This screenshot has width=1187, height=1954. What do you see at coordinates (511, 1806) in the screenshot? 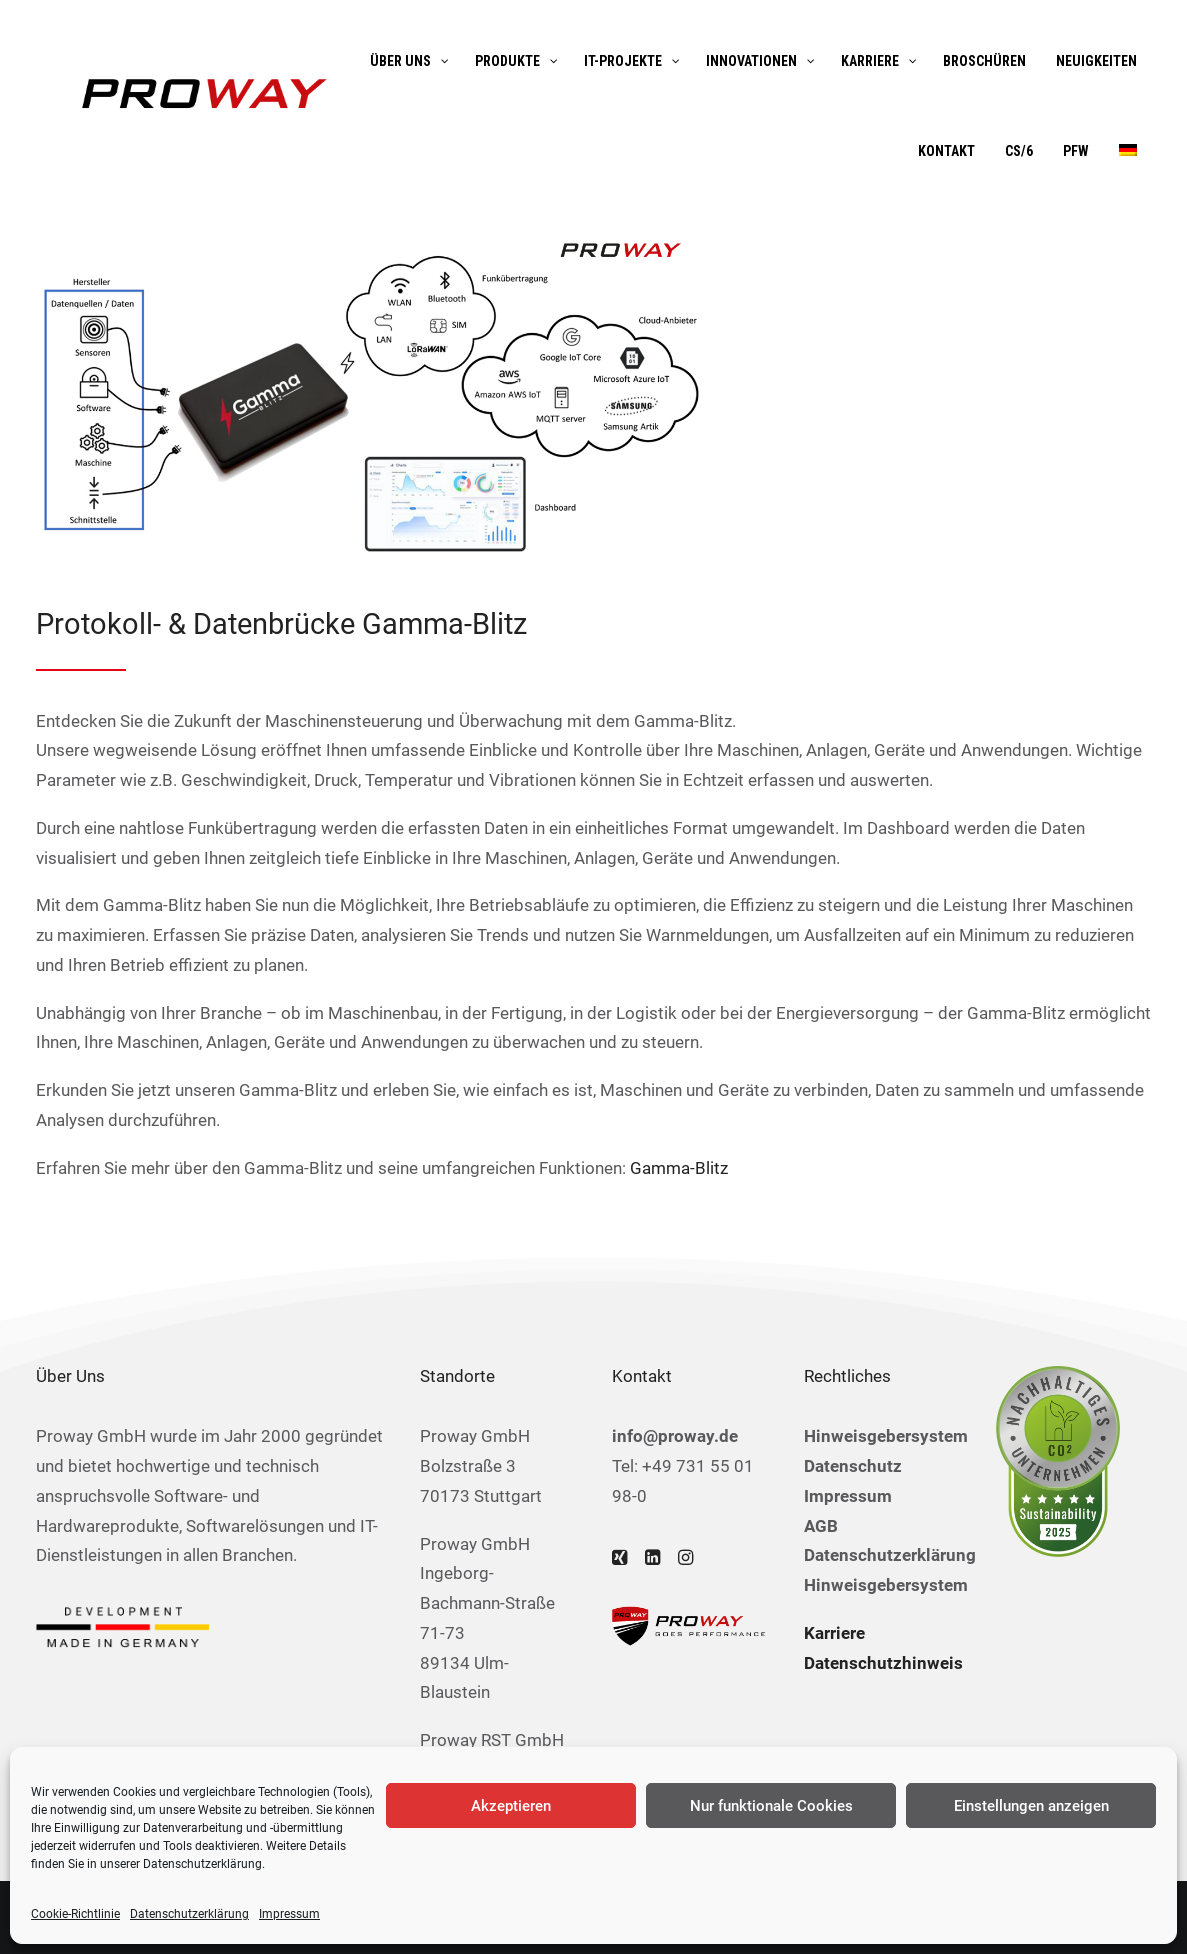
I see `Akzeptieren` at bounding box center [511, 1806].